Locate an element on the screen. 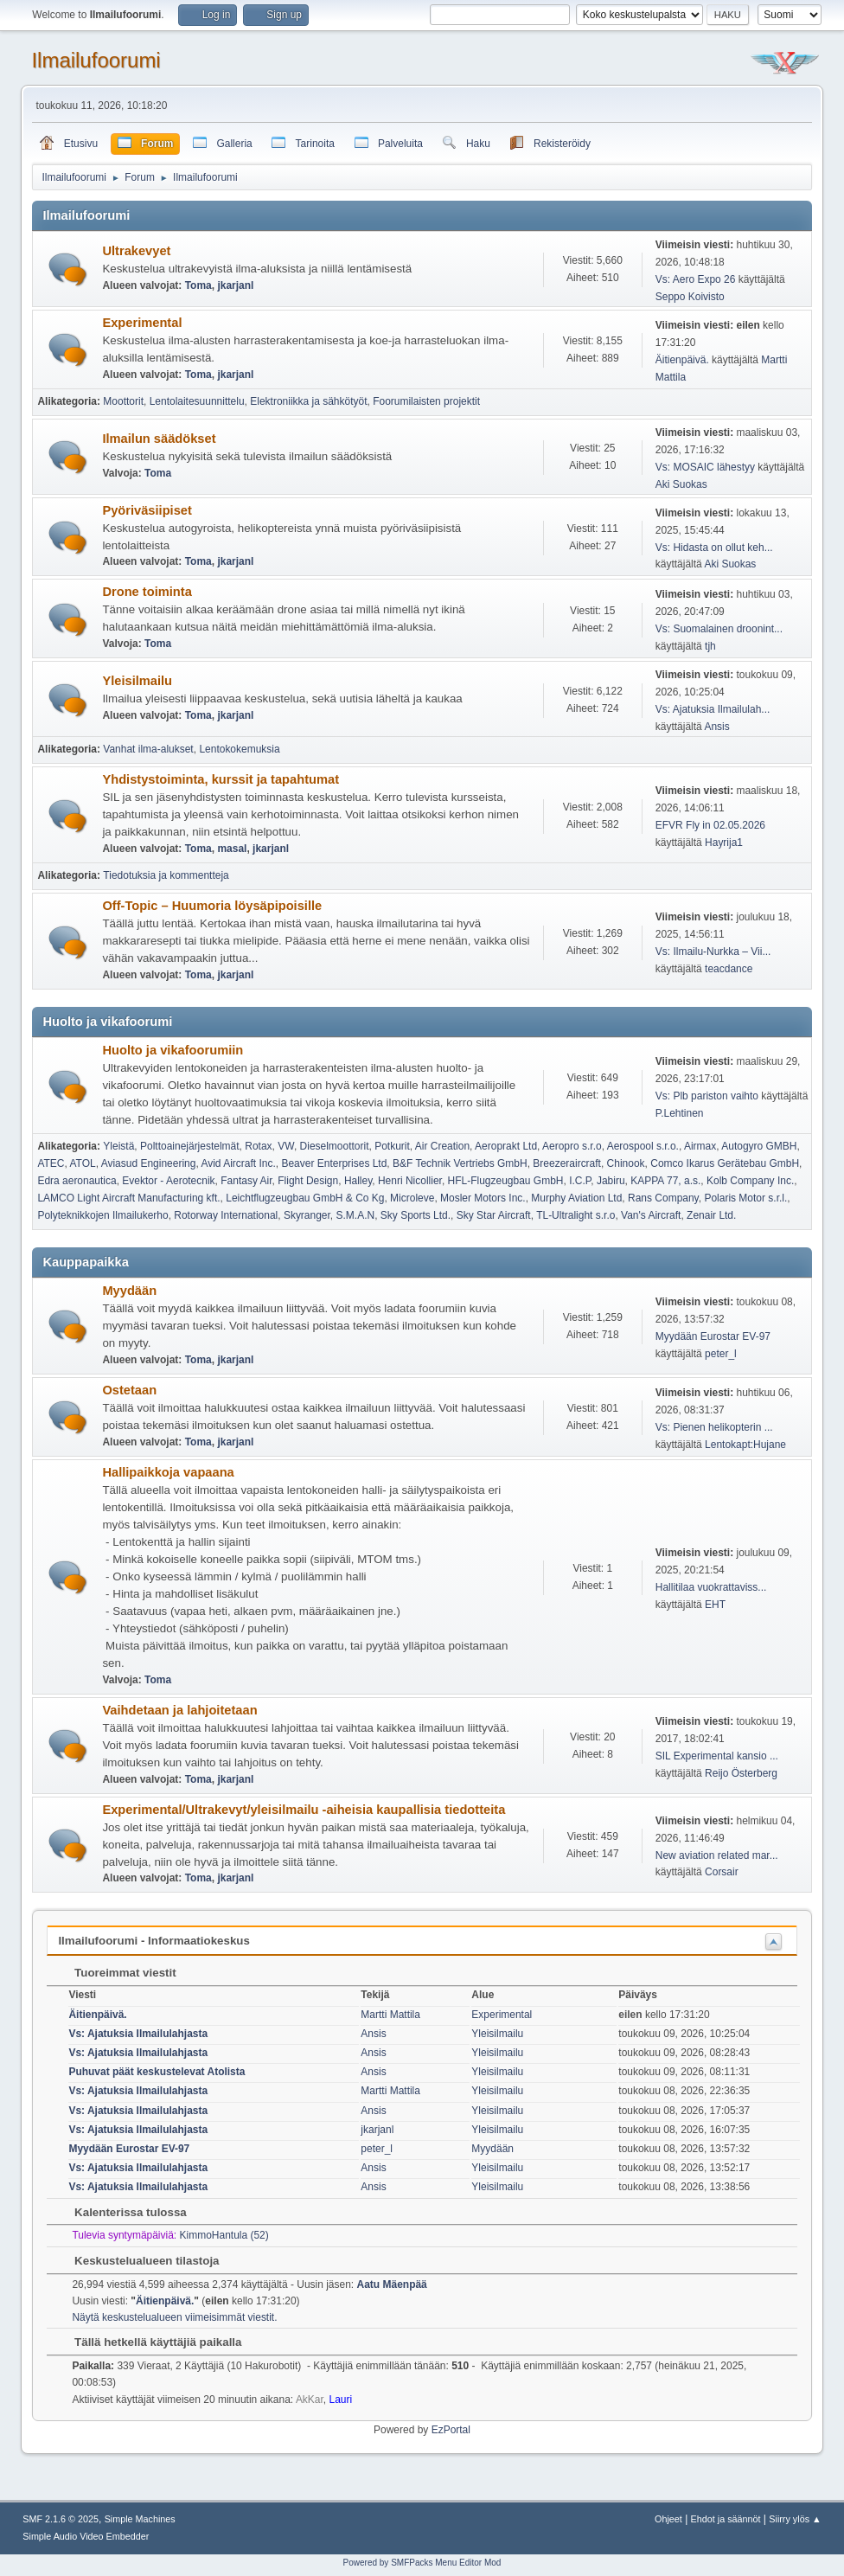  Puhuvat päät keskustelevat Atolista is located at coordinates (156, 2072).